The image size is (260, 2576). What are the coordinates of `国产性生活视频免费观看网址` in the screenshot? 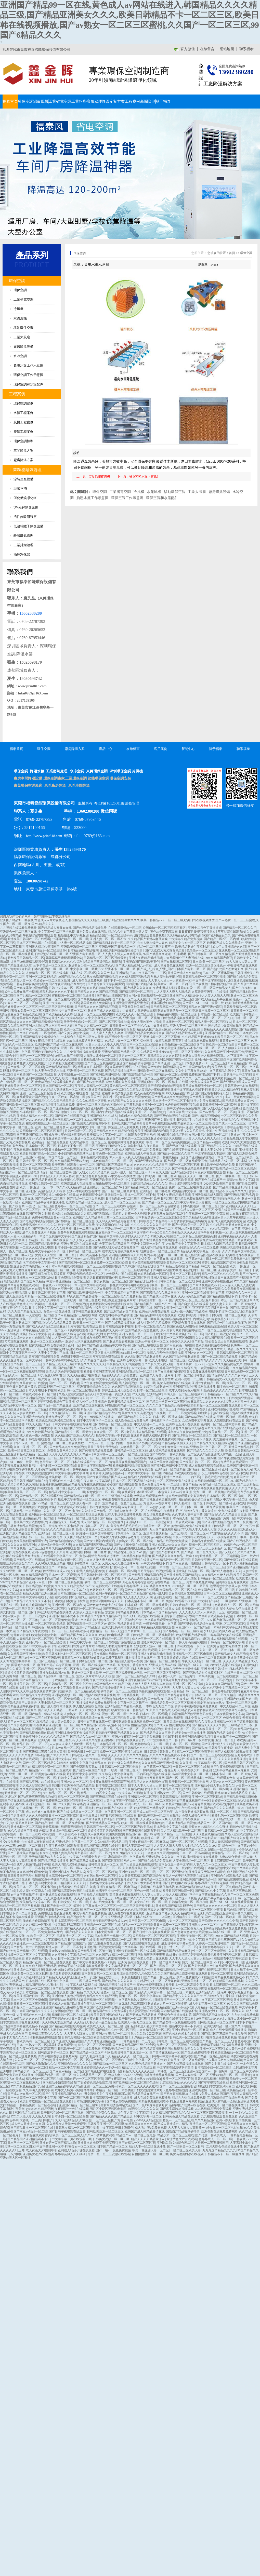 It's located at (24, 1838).